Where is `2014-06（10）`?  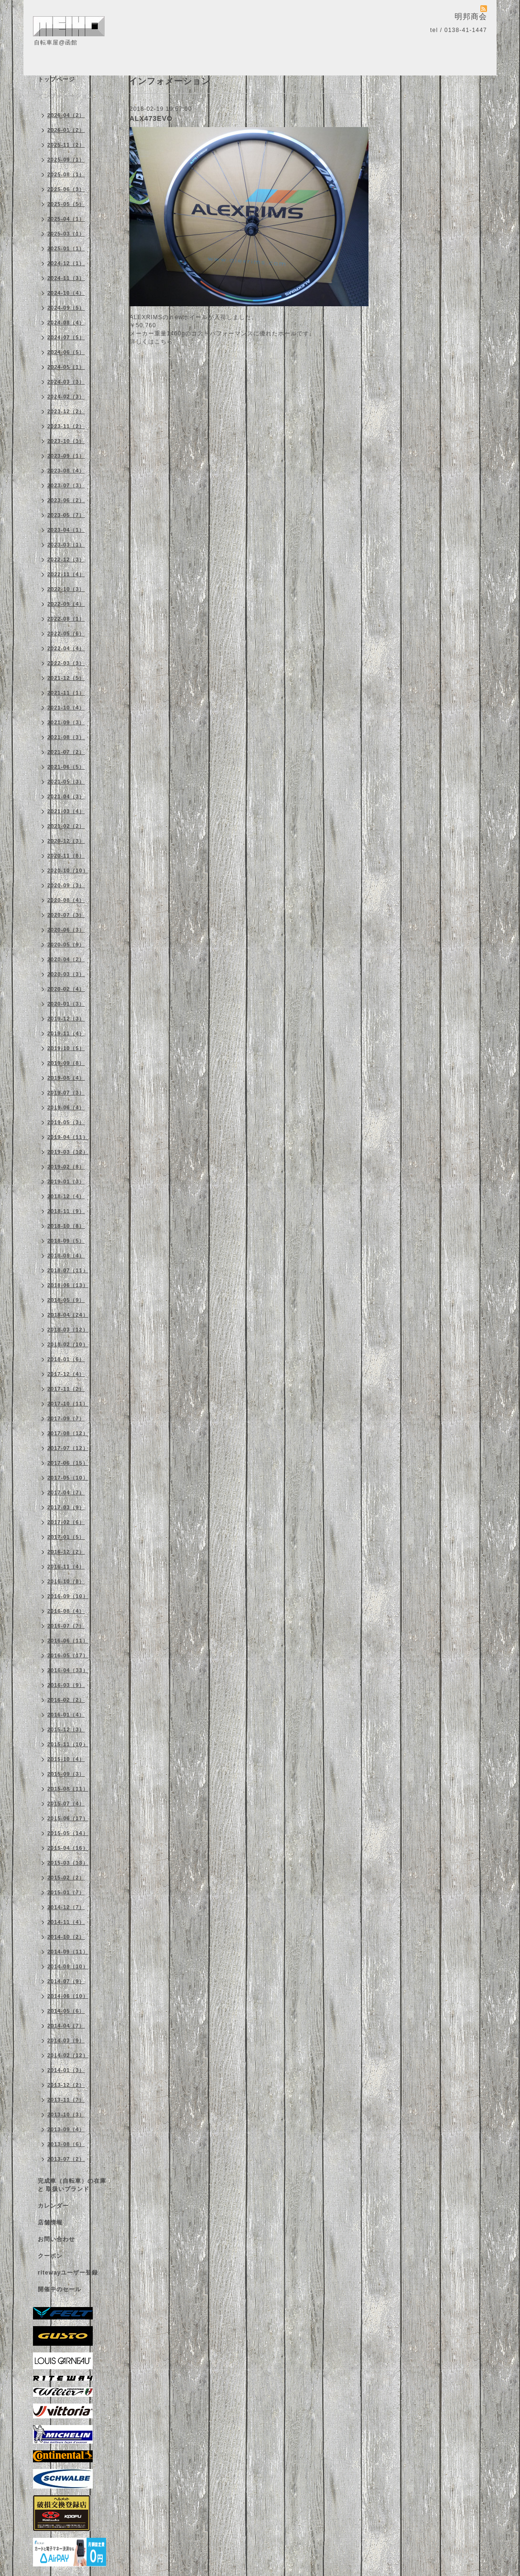
2014-06（10） is located at coordinates (67, 1996).